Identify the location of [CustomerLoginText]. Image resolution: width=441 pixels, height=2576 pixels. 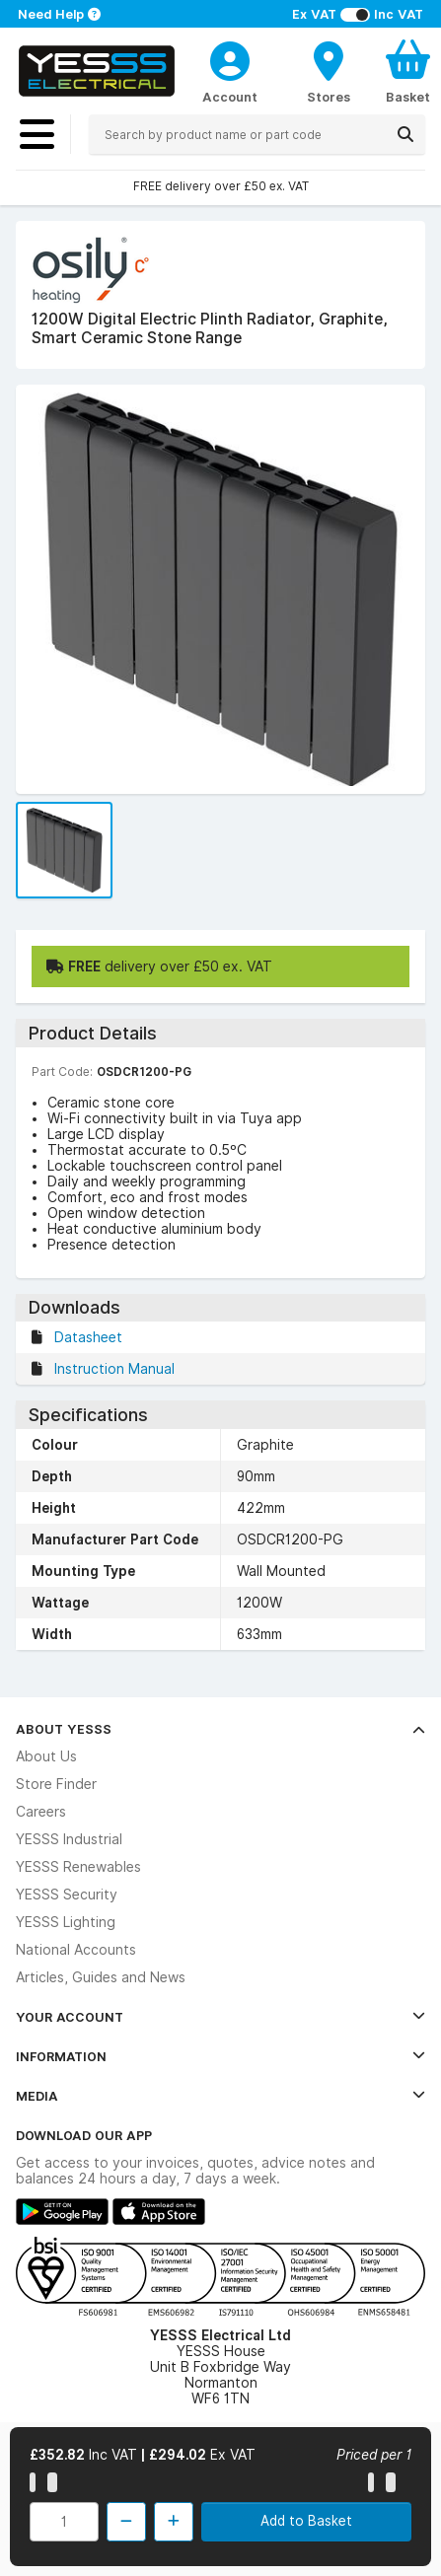
(229, 58).